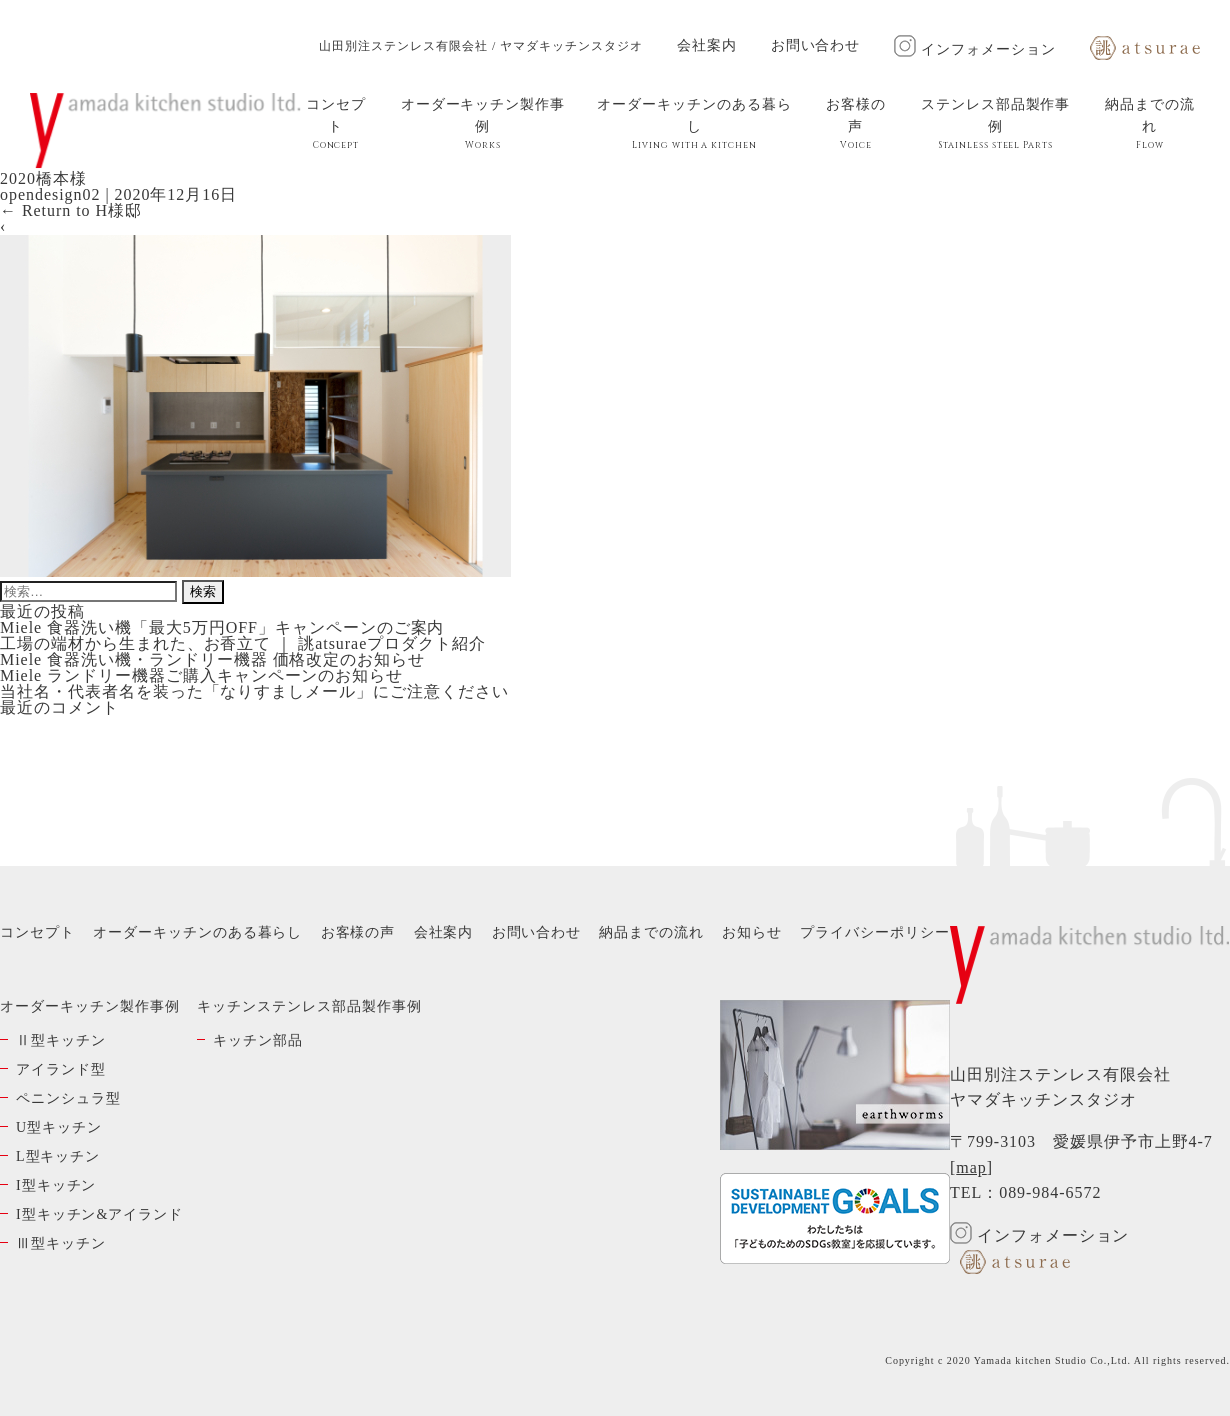 The image size is (1230, 1416). Describe the element at coordinates (975, 49) in the screenshot. I see `インフォメーション` at that location.